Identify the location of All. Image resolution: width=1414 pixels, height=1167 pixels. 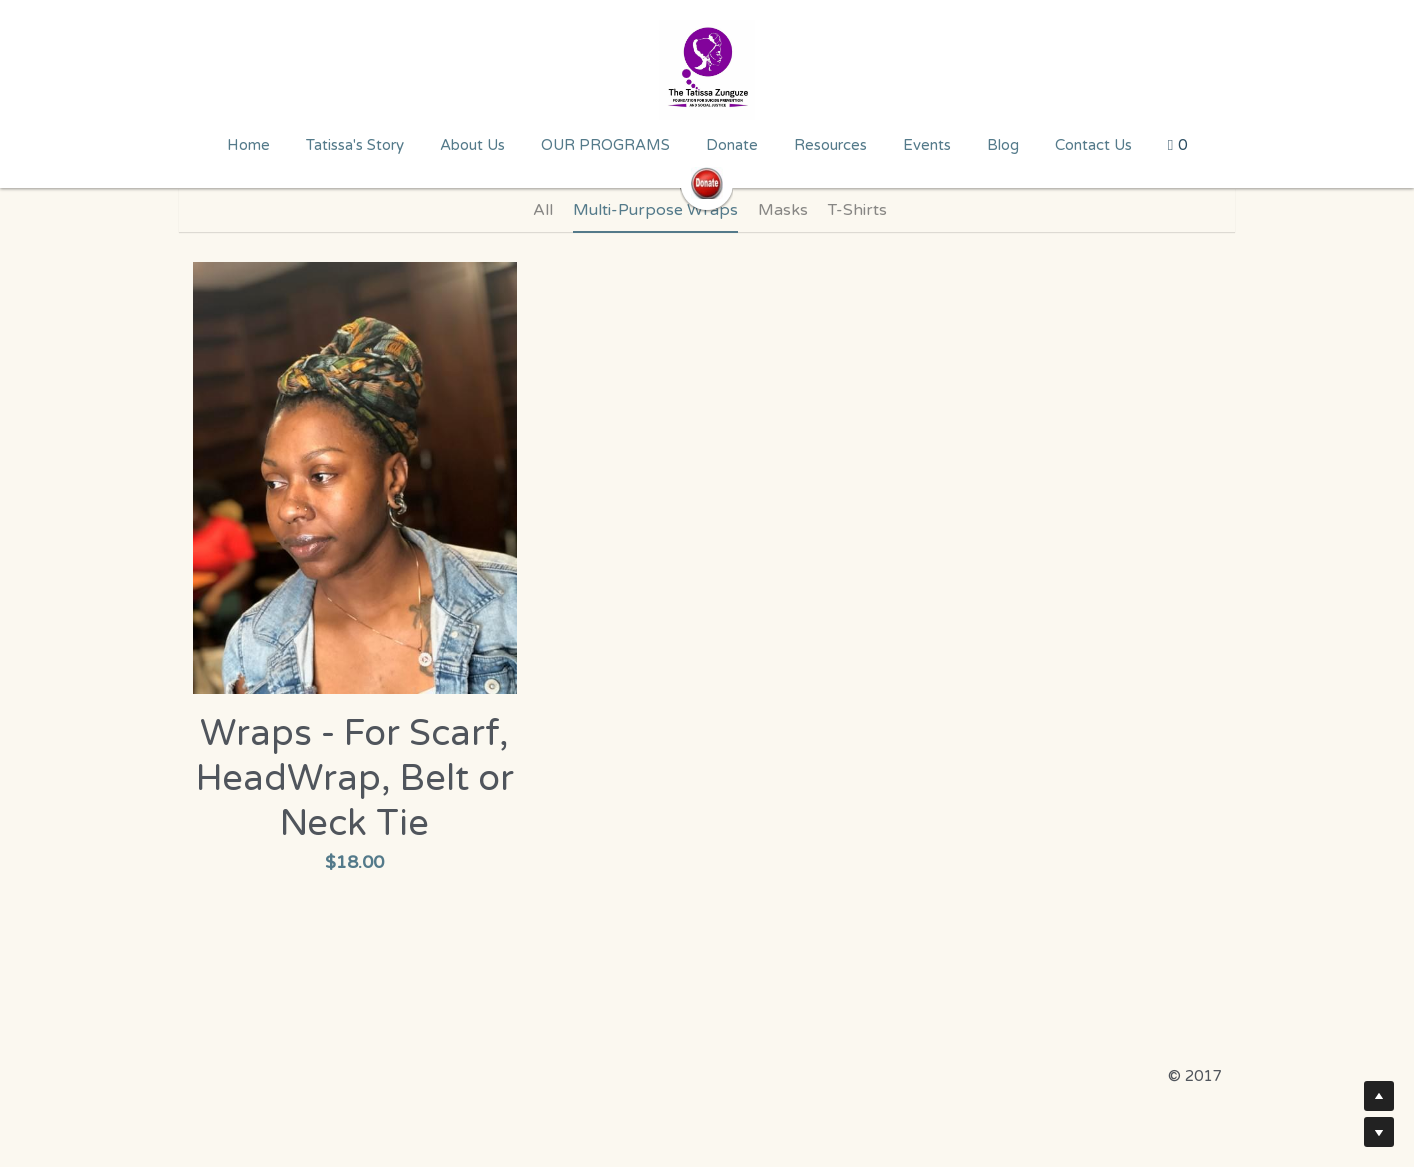
(543, 210).